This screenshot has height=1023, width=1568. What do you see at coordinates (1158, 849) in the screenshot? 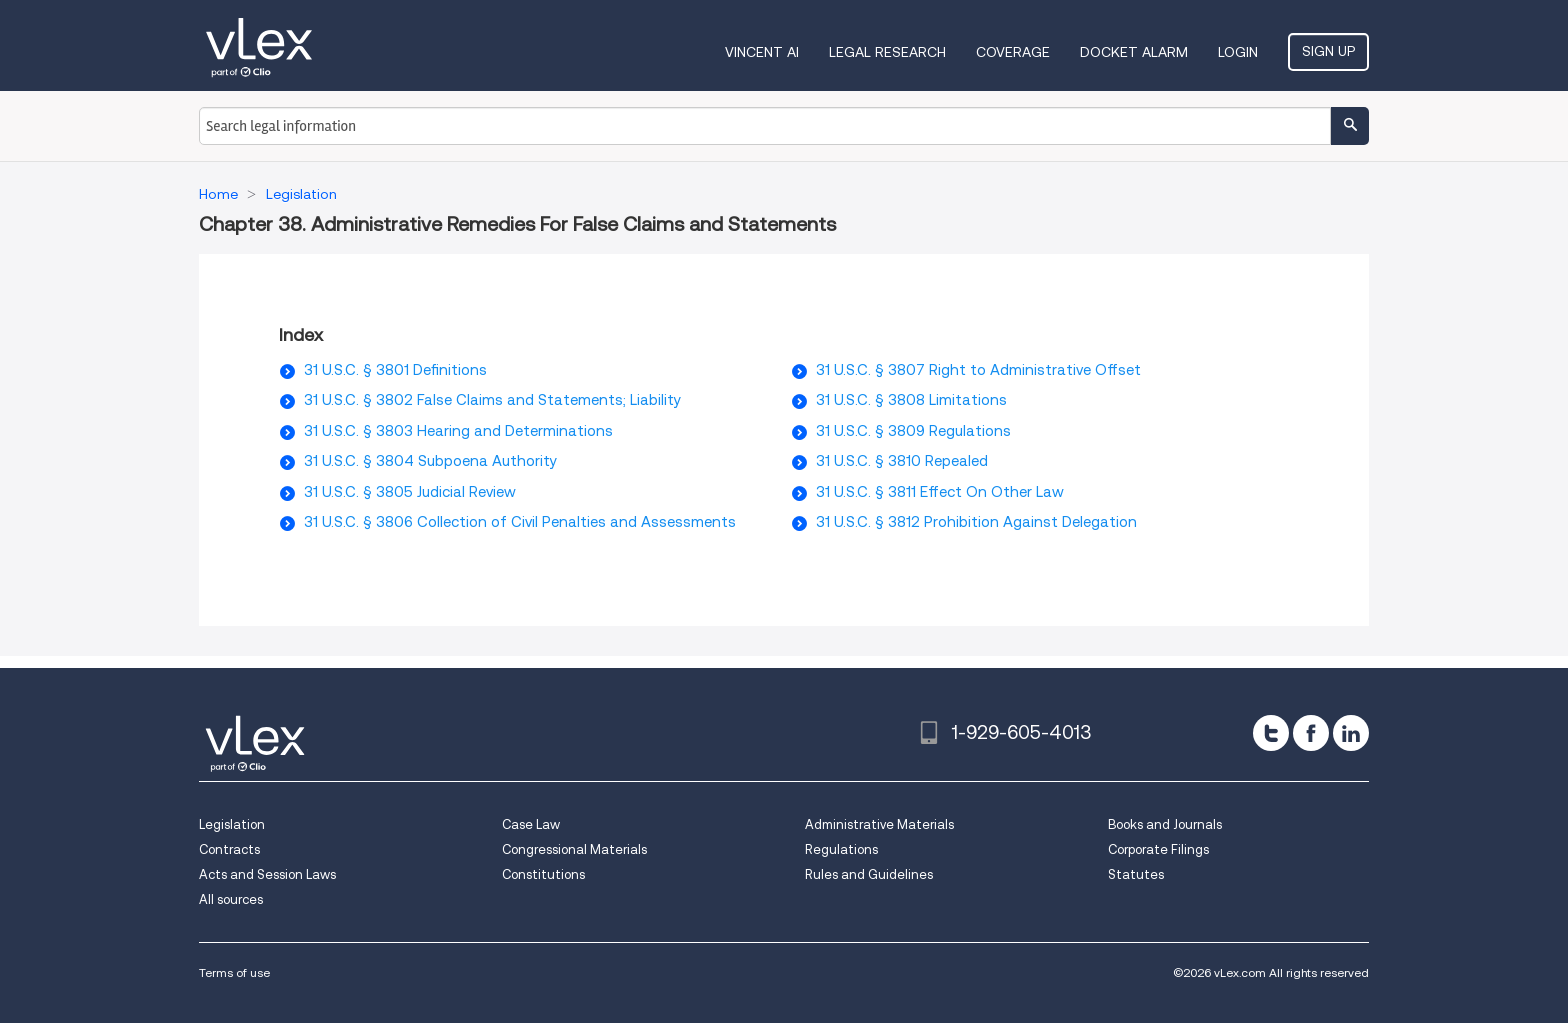
I see `Corporate Filings` at bounding box center [1158, 849].